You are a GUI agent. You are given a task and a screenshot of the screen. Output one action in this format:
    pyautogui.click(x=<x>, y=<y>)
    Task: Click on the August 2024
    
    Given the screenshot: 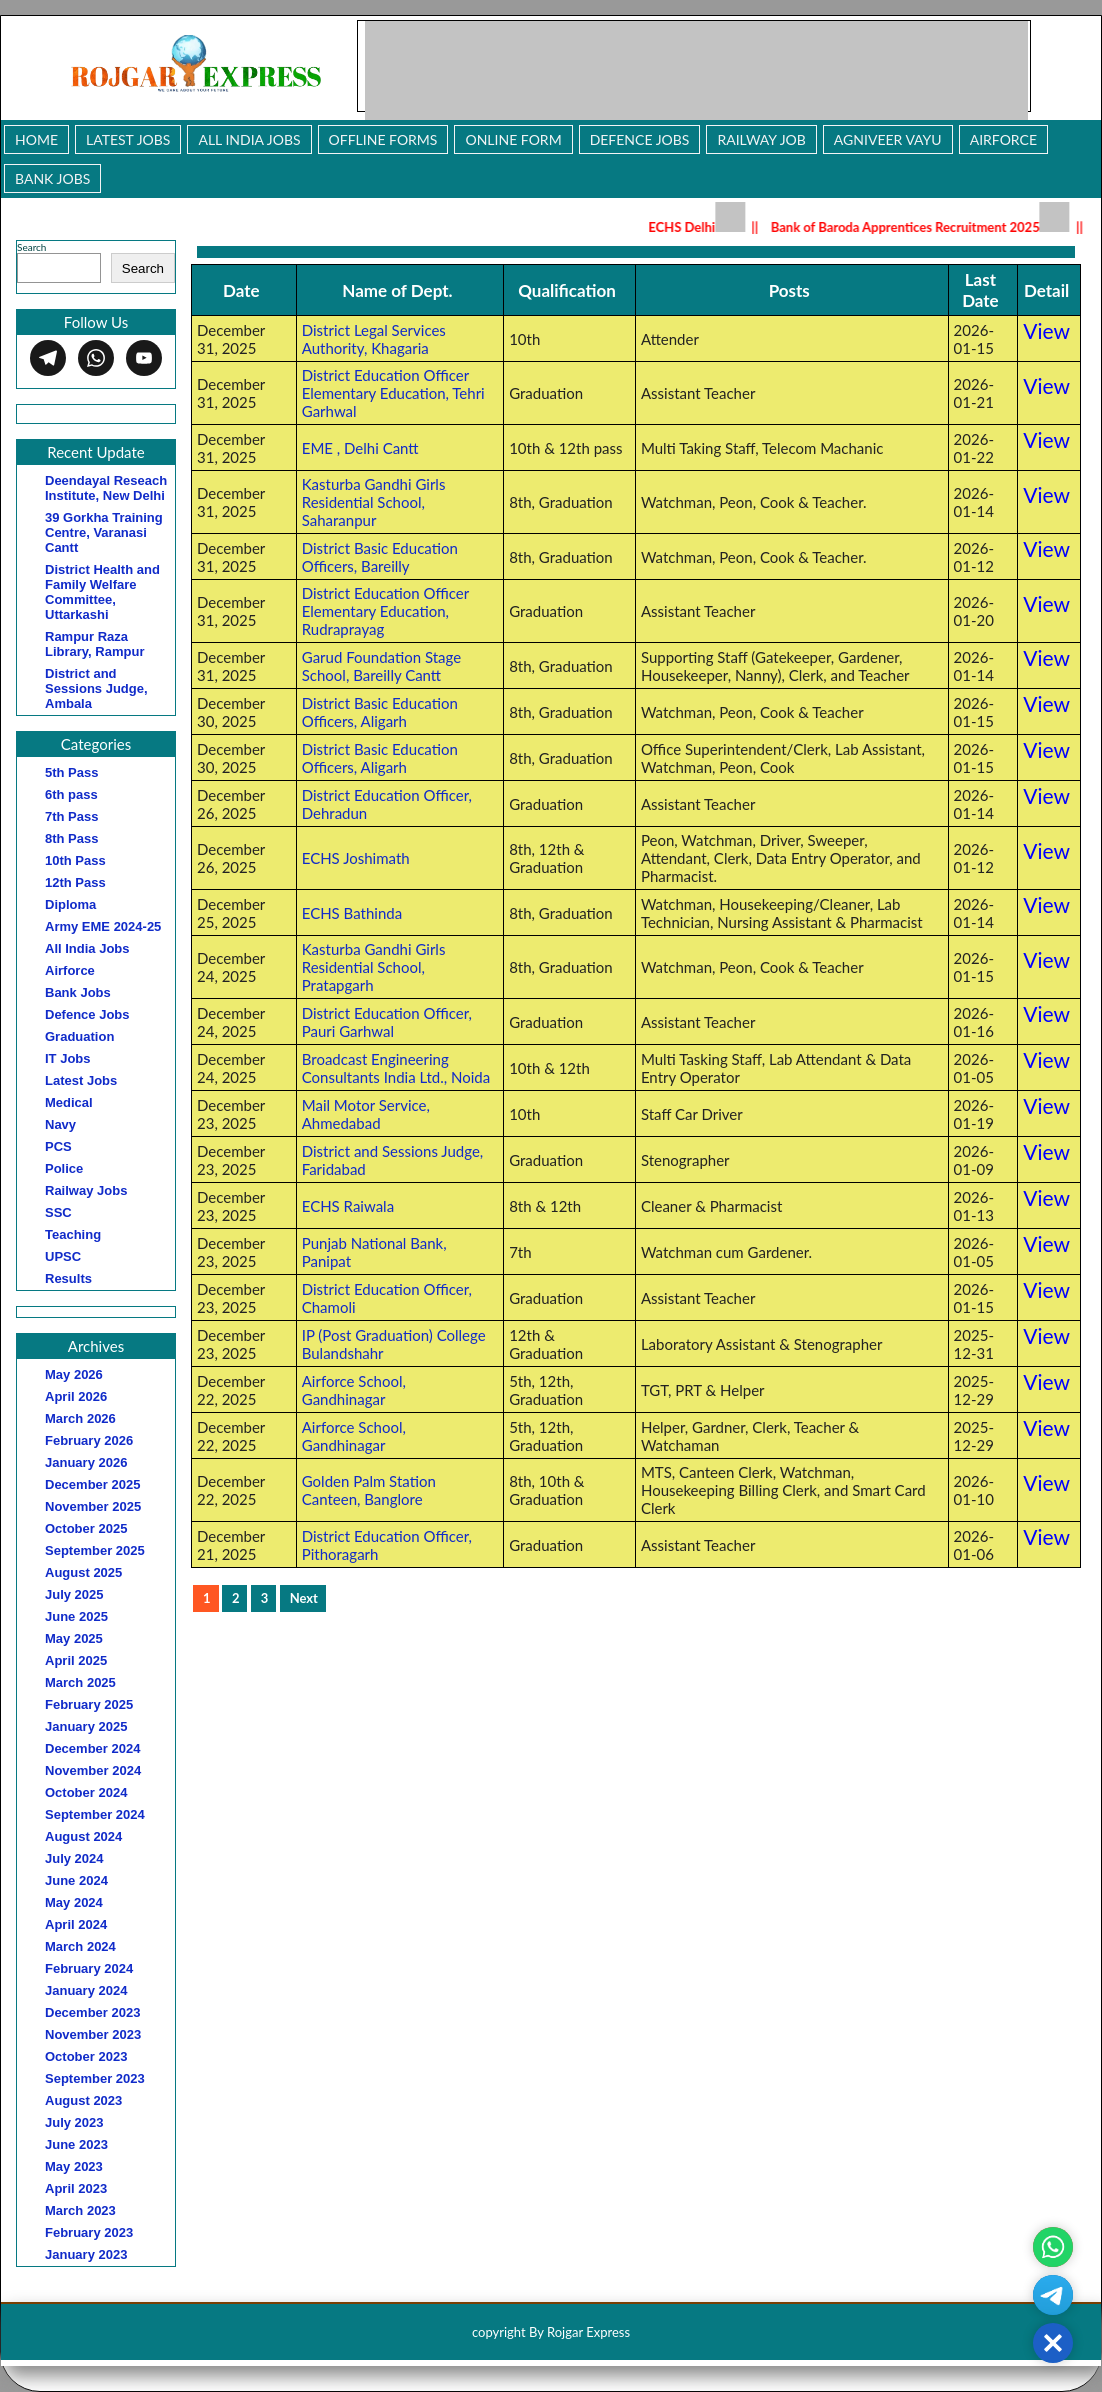 What is the action you would take?
    pyautogui.click(x=83, y=1836)
    